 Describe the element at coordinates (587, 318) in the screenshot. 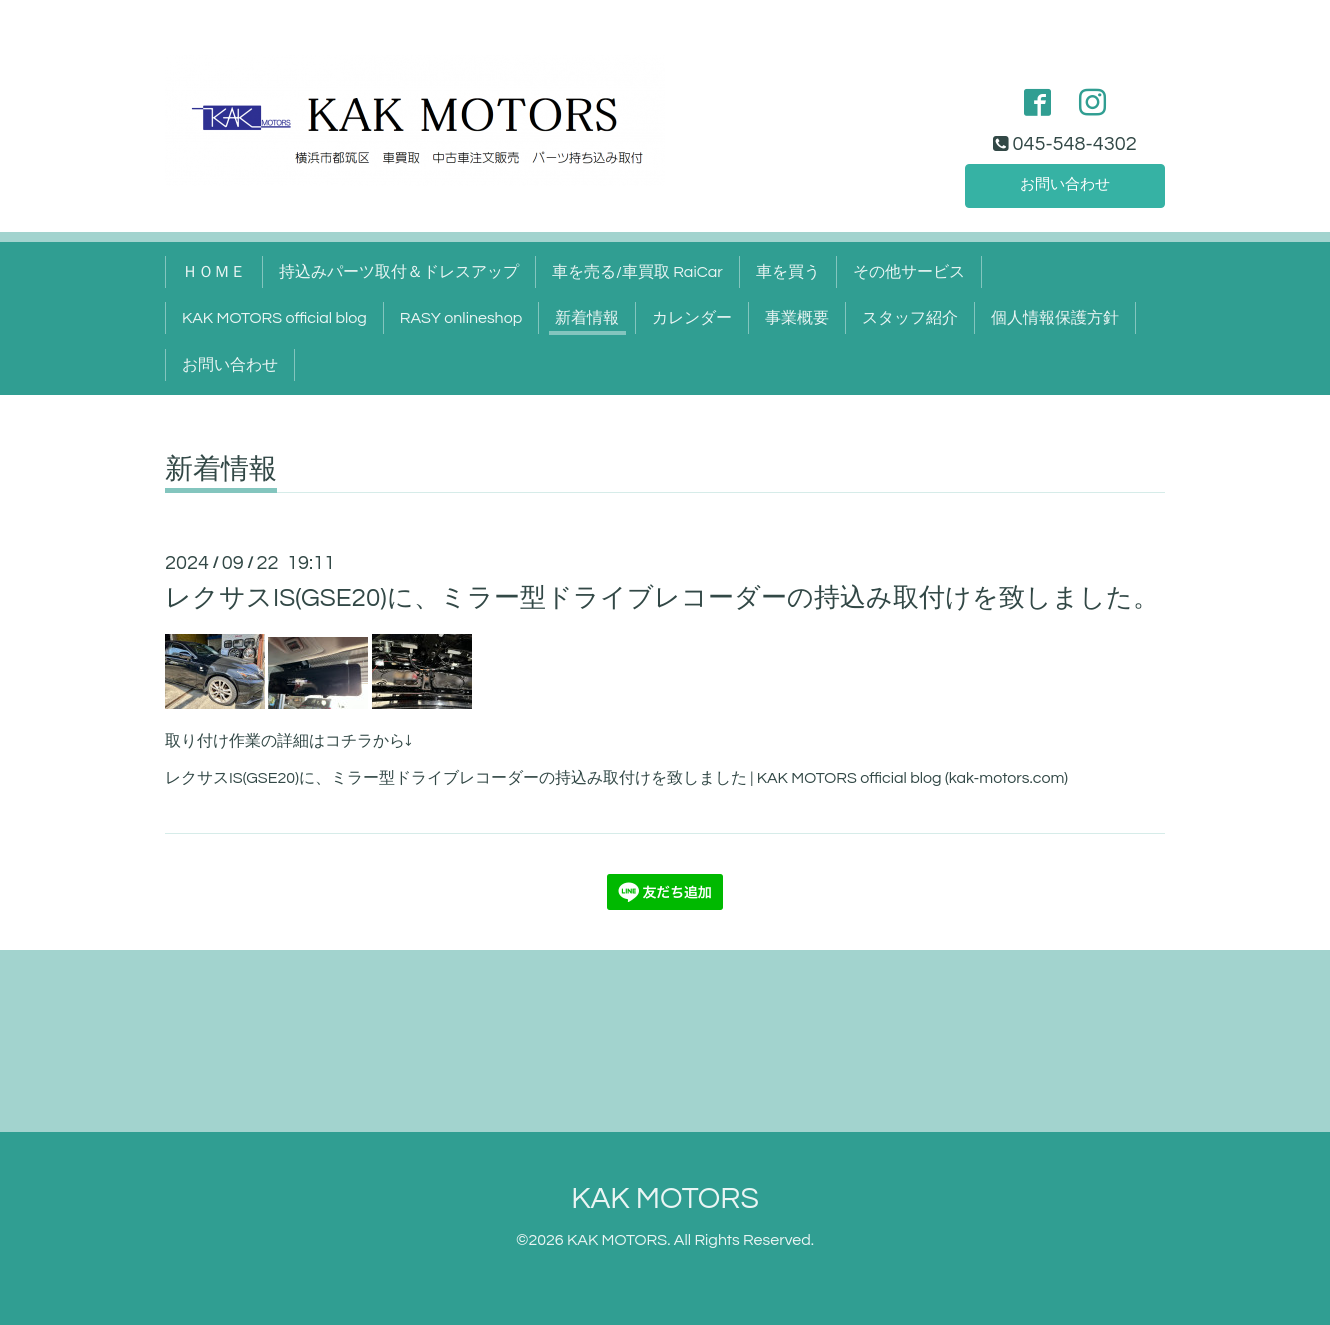

I see `新着情報` at that location.